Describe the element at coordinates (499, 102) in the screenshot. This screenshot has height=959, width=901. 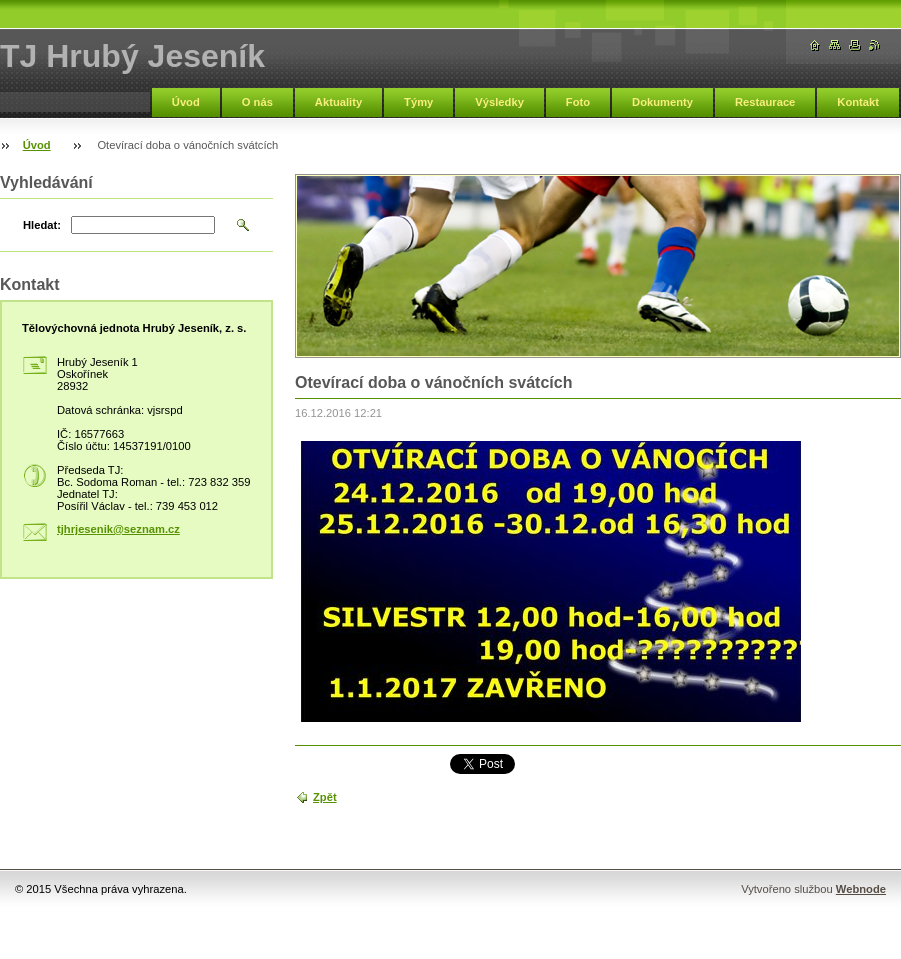
I see `Výsledky` at that location.